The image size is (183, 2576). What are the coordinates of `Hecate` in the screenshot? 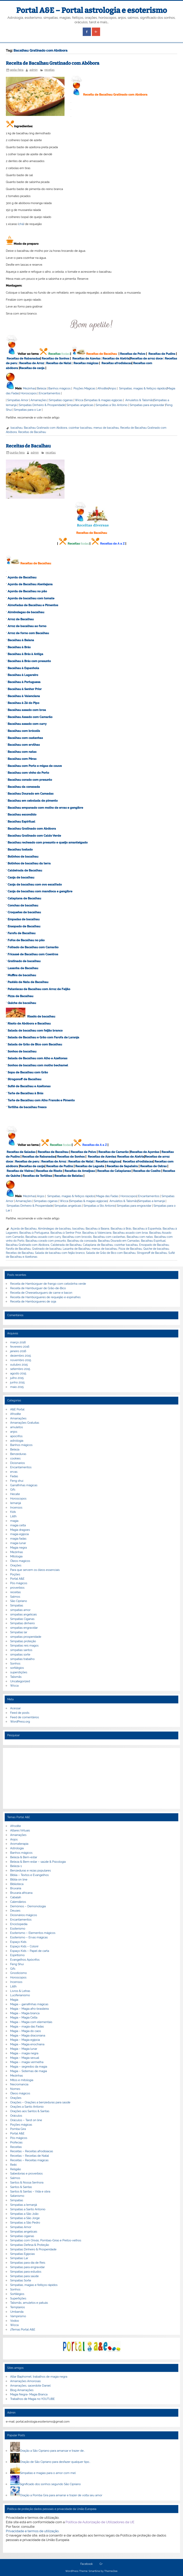 It's located at (15, 1494).